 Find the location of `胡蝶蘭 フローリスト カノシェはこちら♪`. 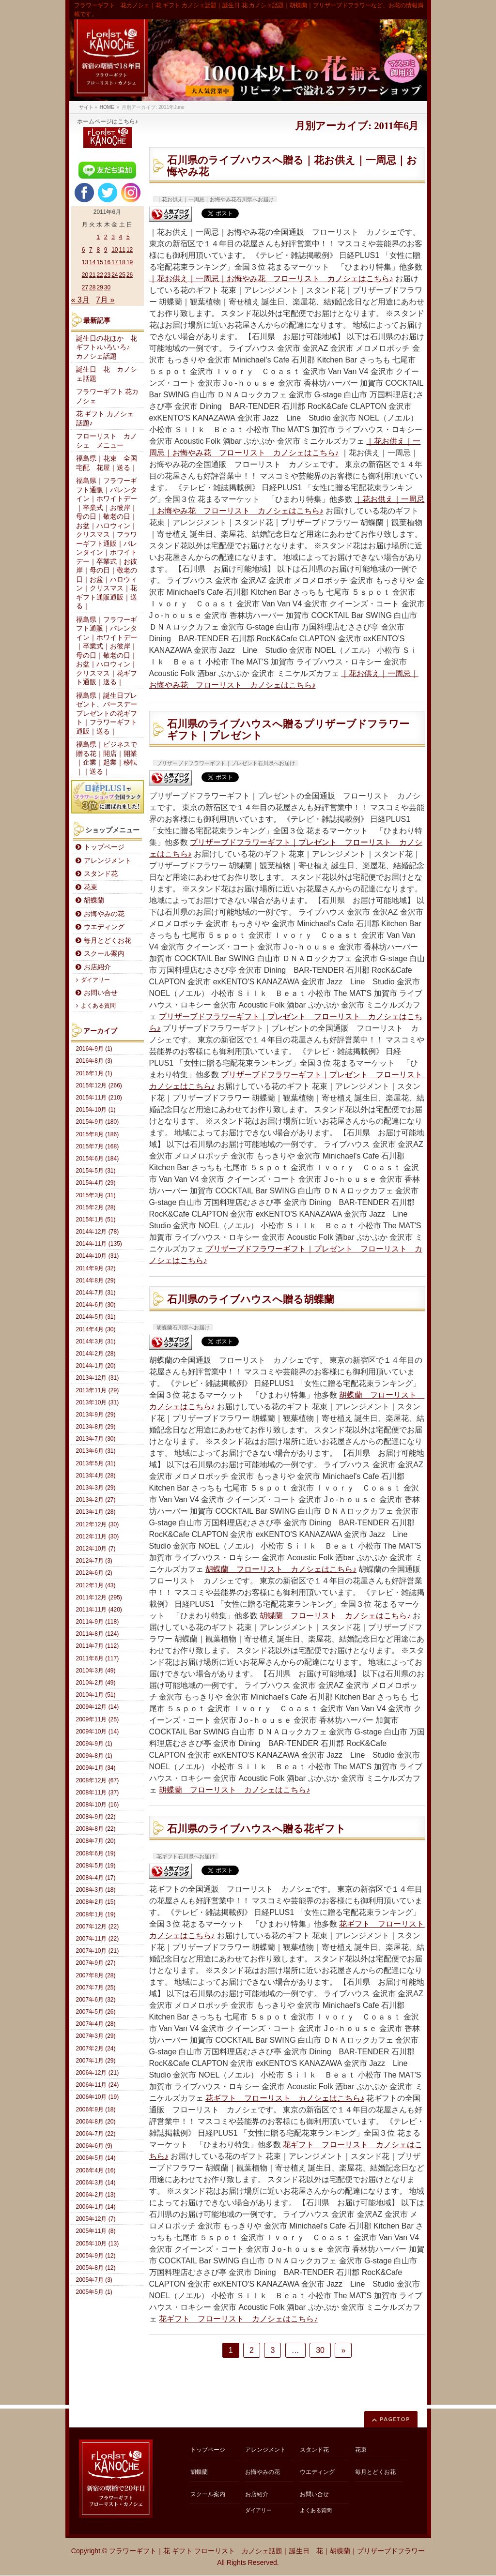

胡蝶蘭 フローリスト カノシェはこちら♪ is located at coordinates (280, 1569).